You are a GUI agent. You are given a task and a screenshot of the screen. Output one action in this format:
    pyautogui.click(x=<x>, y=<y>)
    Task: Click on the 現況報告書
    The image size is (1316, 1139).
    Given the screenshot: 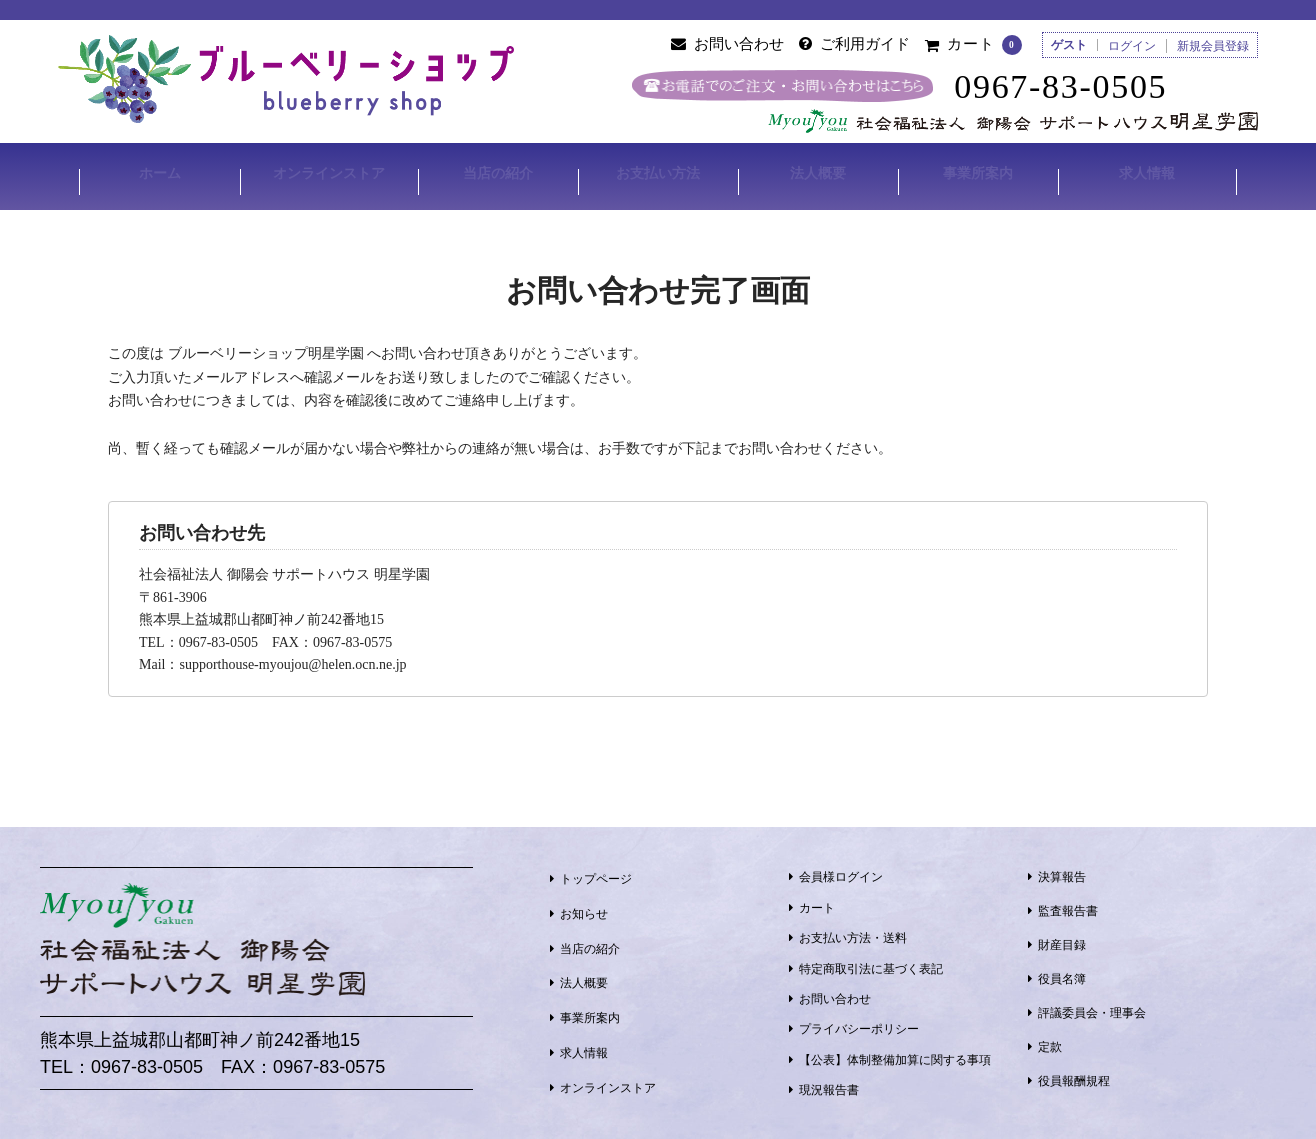 What is the action you would take?
    pyautogui.click(x=829, y=1084)
    